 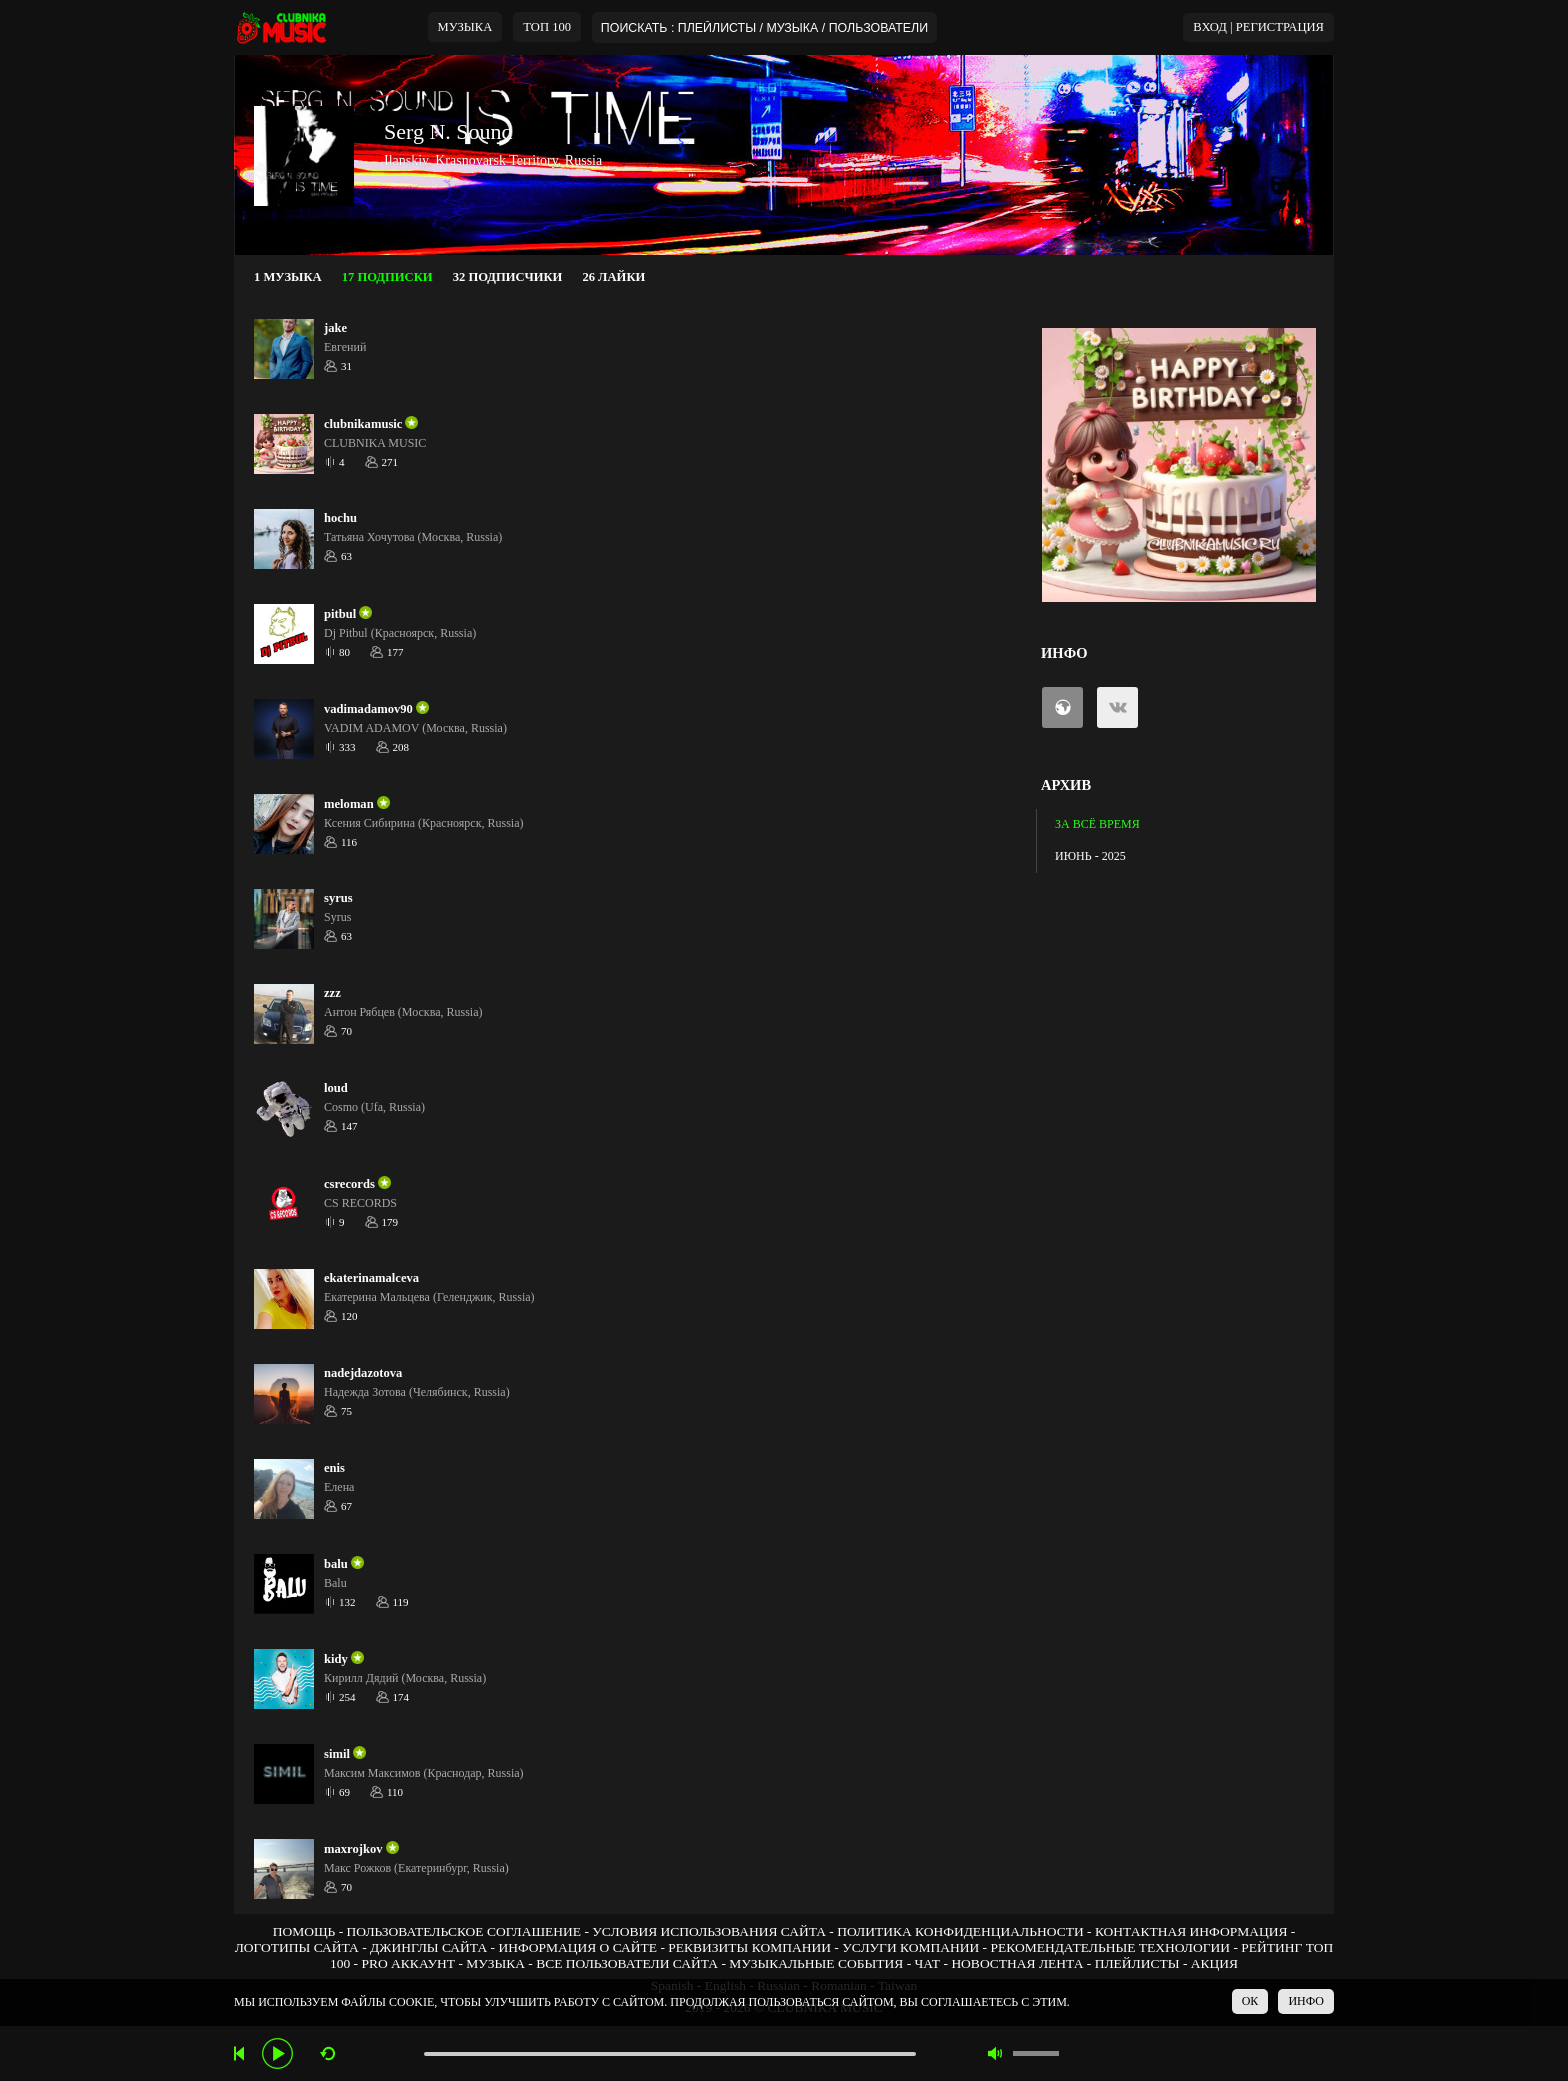 I want to click on loud, so click(x=336, y=1088).